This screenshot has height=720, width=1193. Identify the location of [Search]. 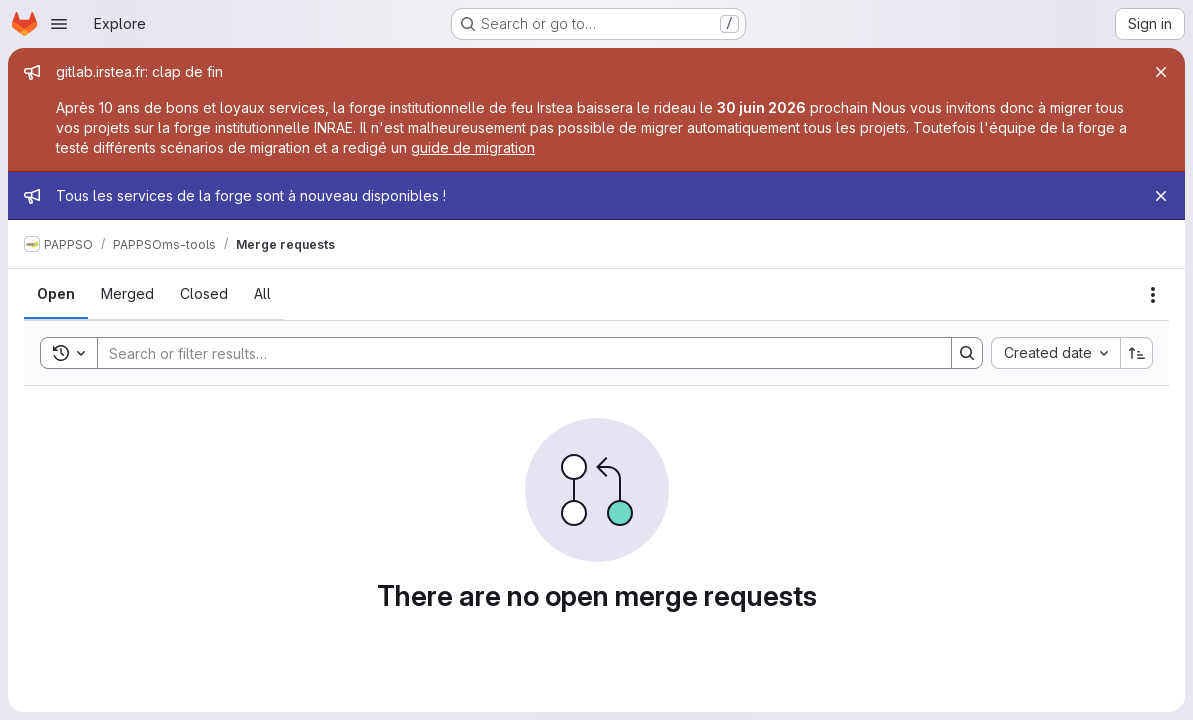
(514, 353).